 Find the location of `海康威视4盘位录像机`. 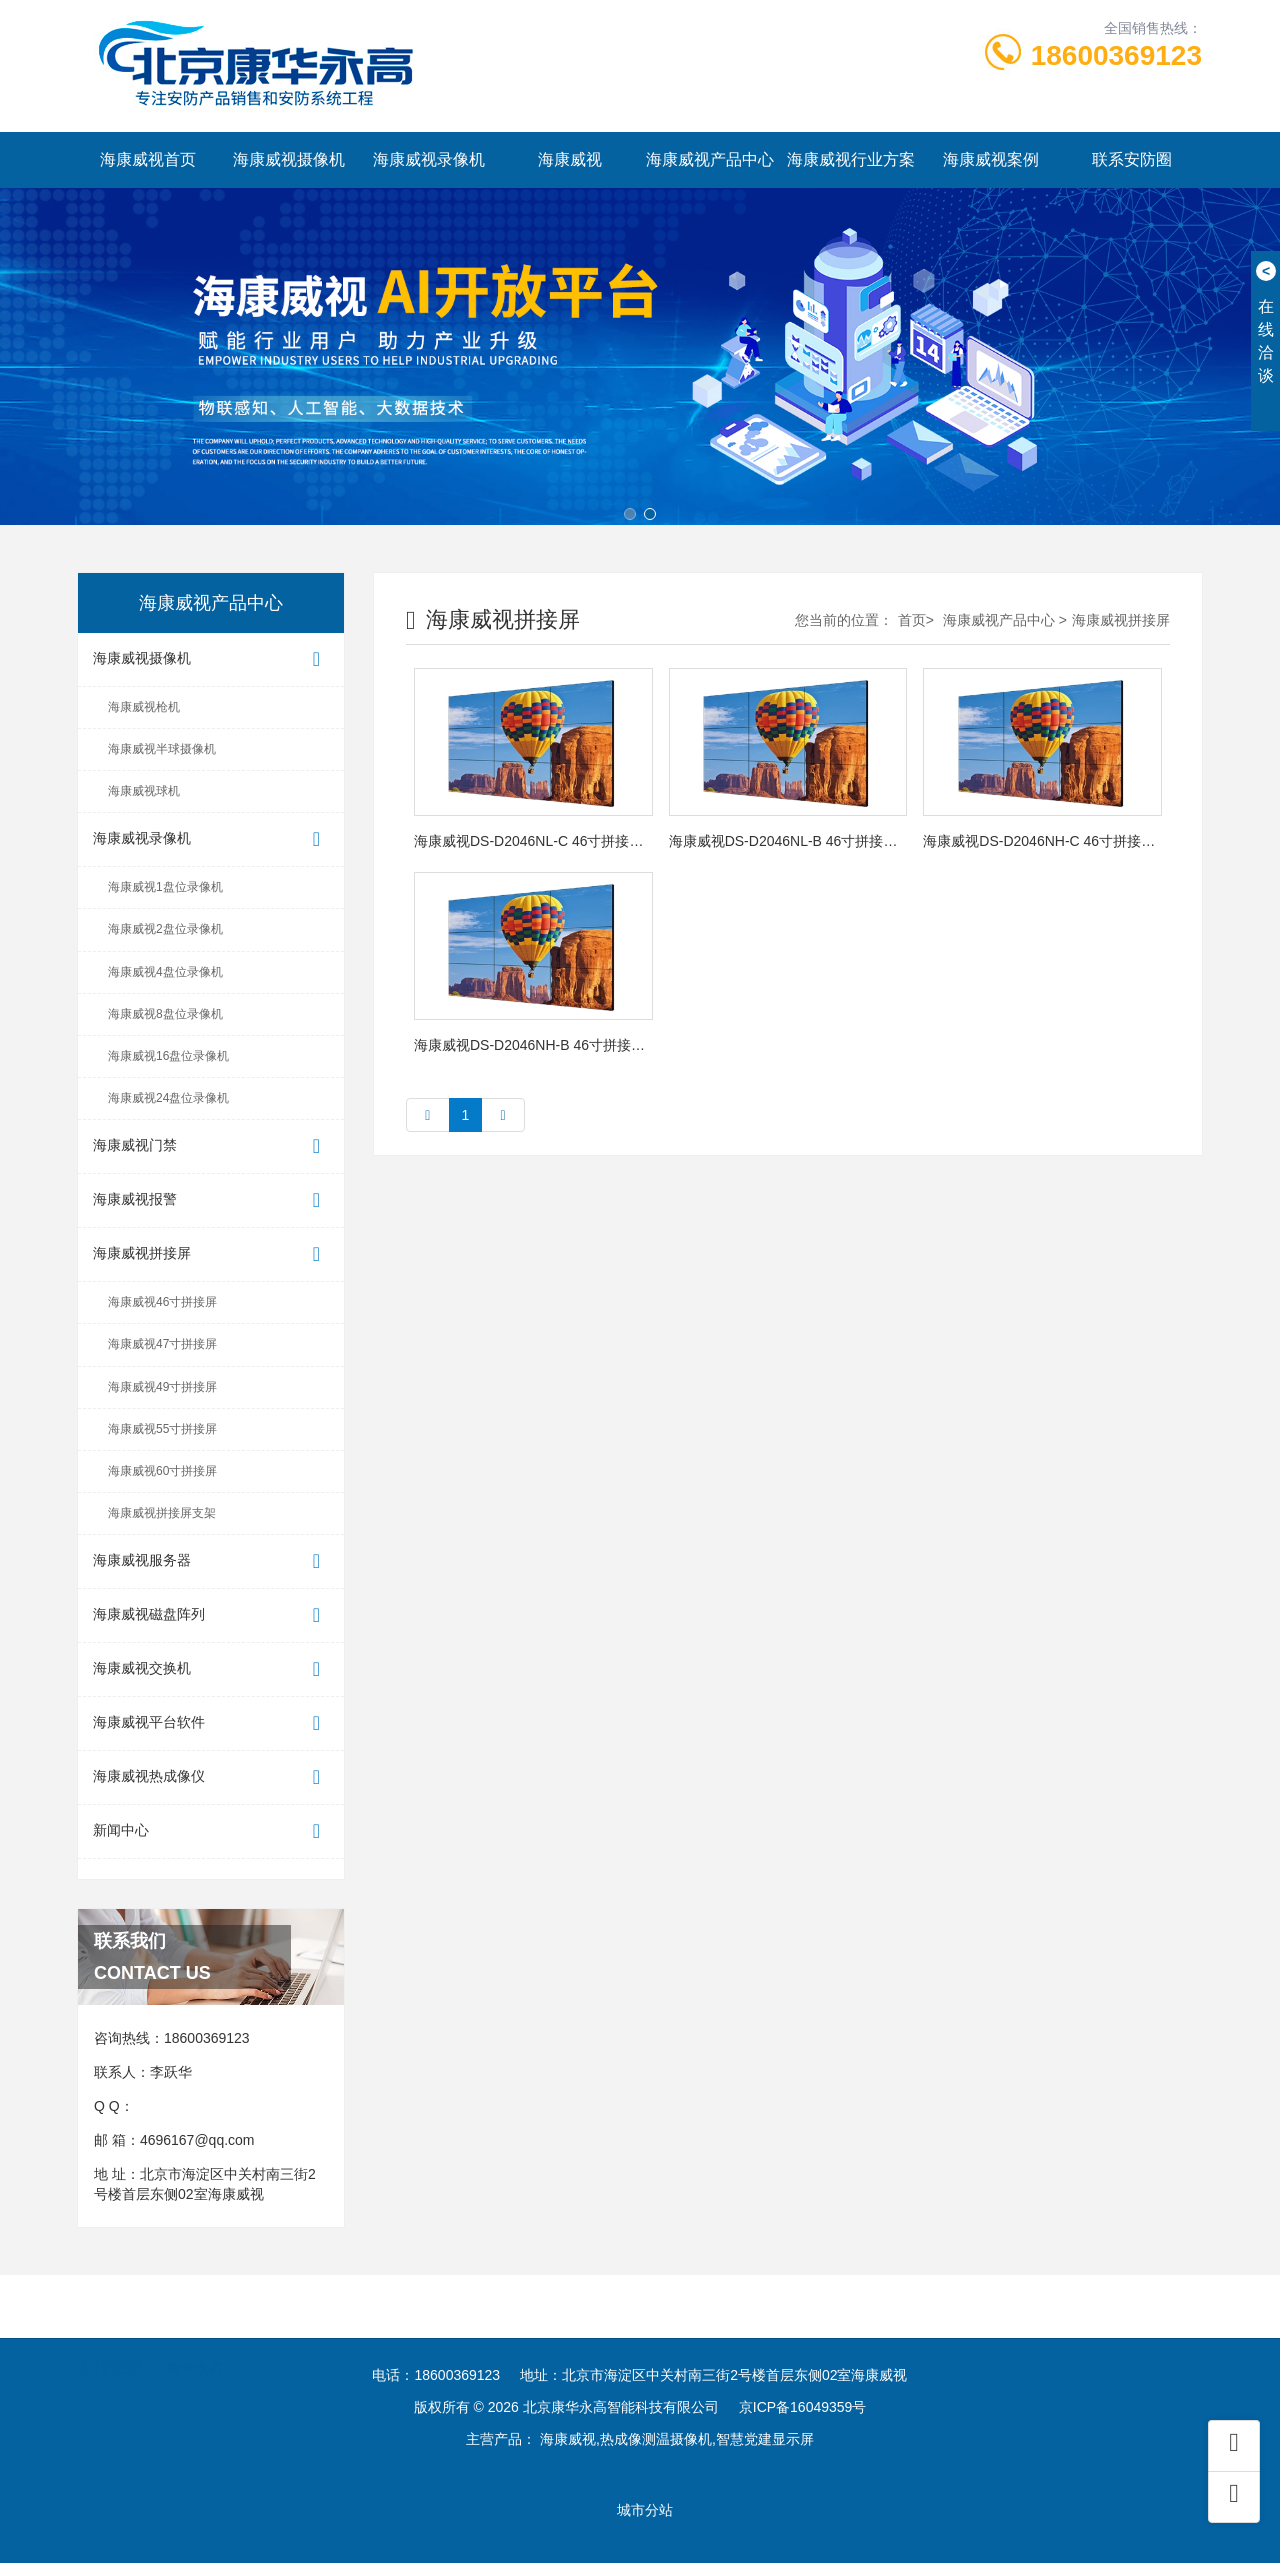

海康威视4盘位录像机 is located at coordinates (165, 972).